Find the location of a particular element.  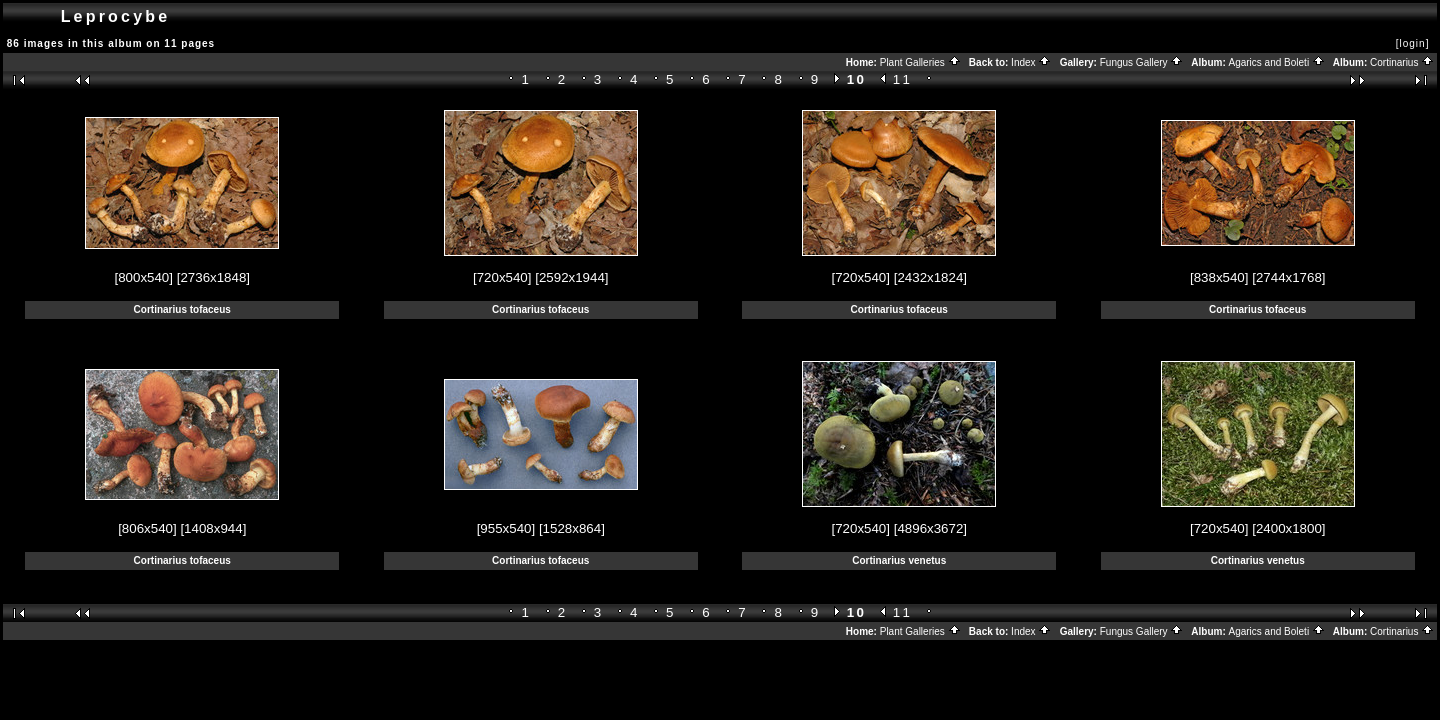

[2432x1824] is located at coordinates (930, 277).